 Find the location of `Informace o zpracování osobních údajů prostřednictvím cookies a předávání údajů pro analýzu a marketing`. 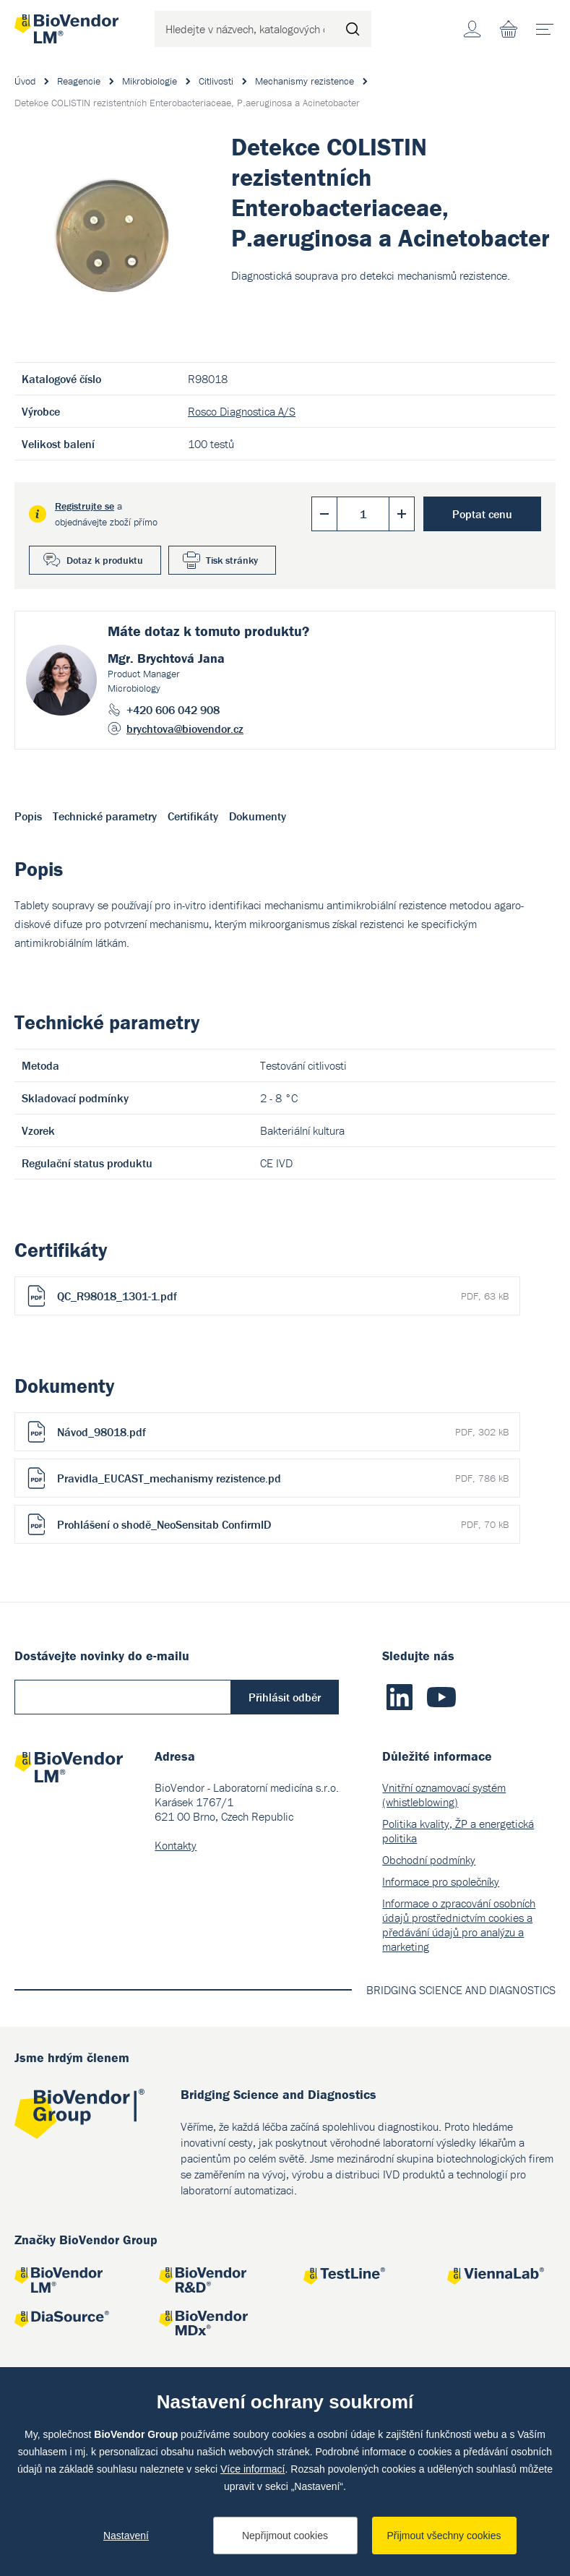

Informace o zpracování osobních údajů prostřednictvím cookies a předávání údajů pro analýzu a marketing is located at coordinates (458, 1925).